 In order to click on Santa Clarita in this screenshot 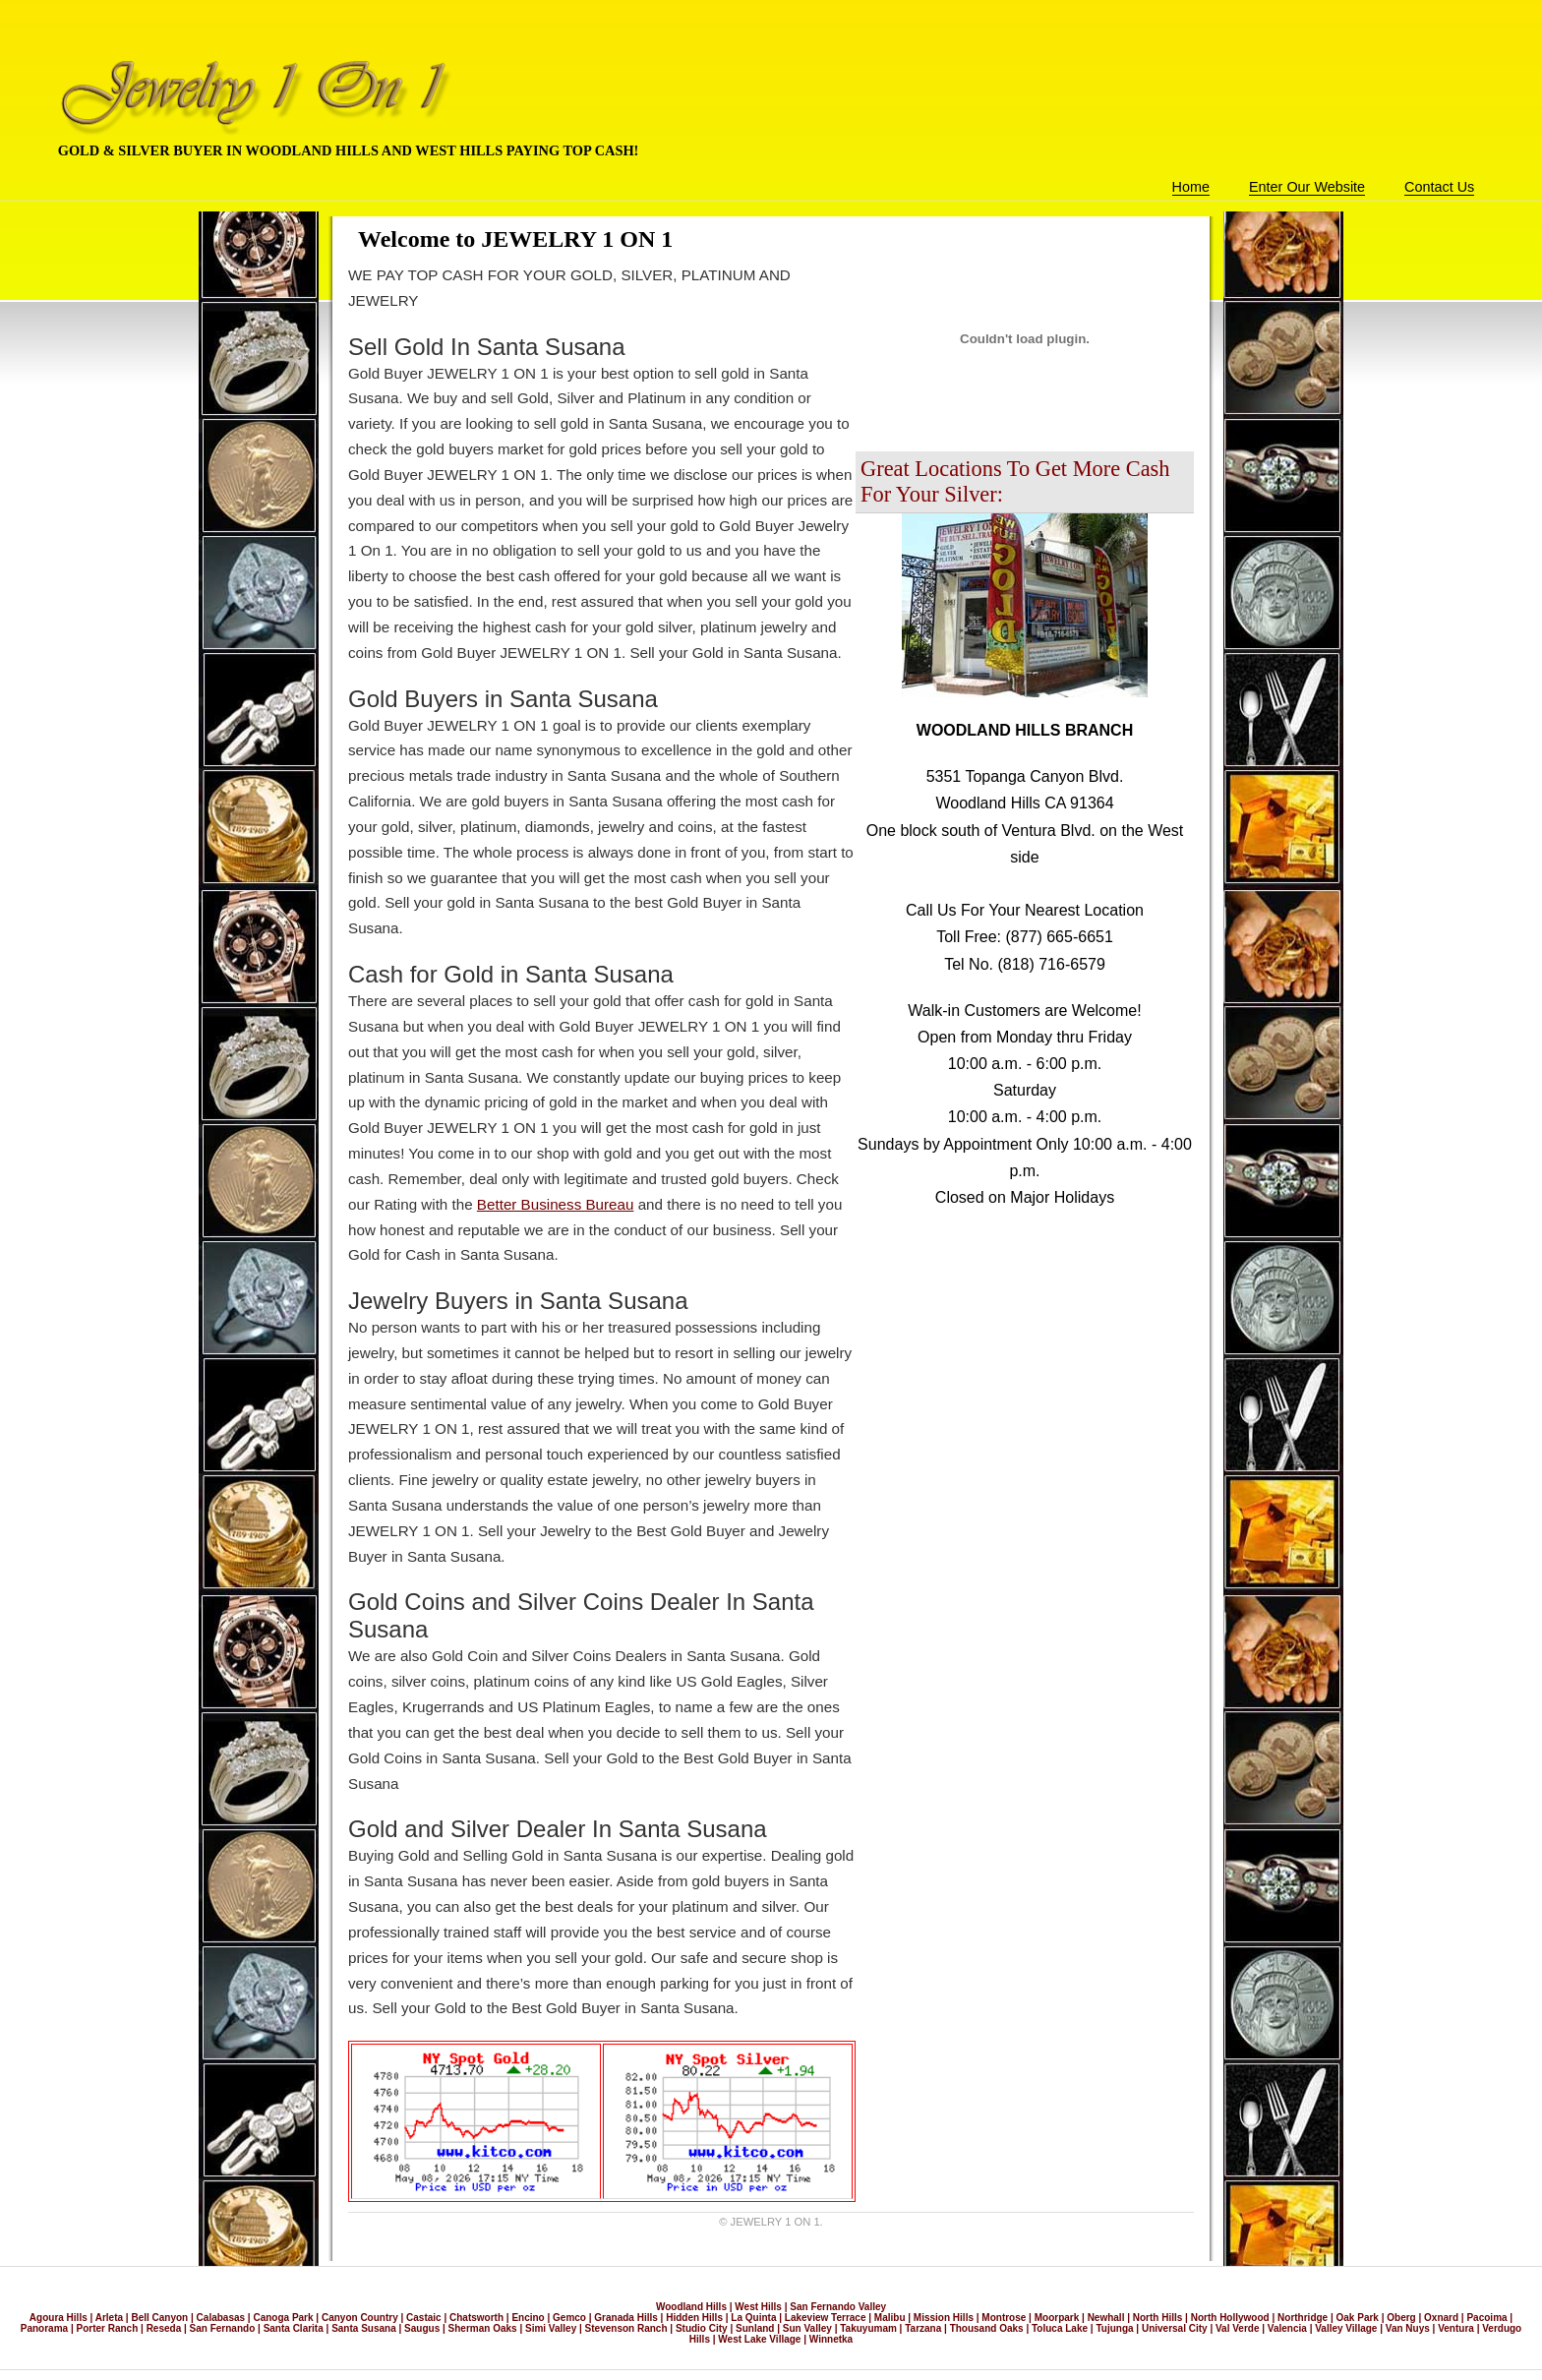, I will do `click(294, 2328)`.